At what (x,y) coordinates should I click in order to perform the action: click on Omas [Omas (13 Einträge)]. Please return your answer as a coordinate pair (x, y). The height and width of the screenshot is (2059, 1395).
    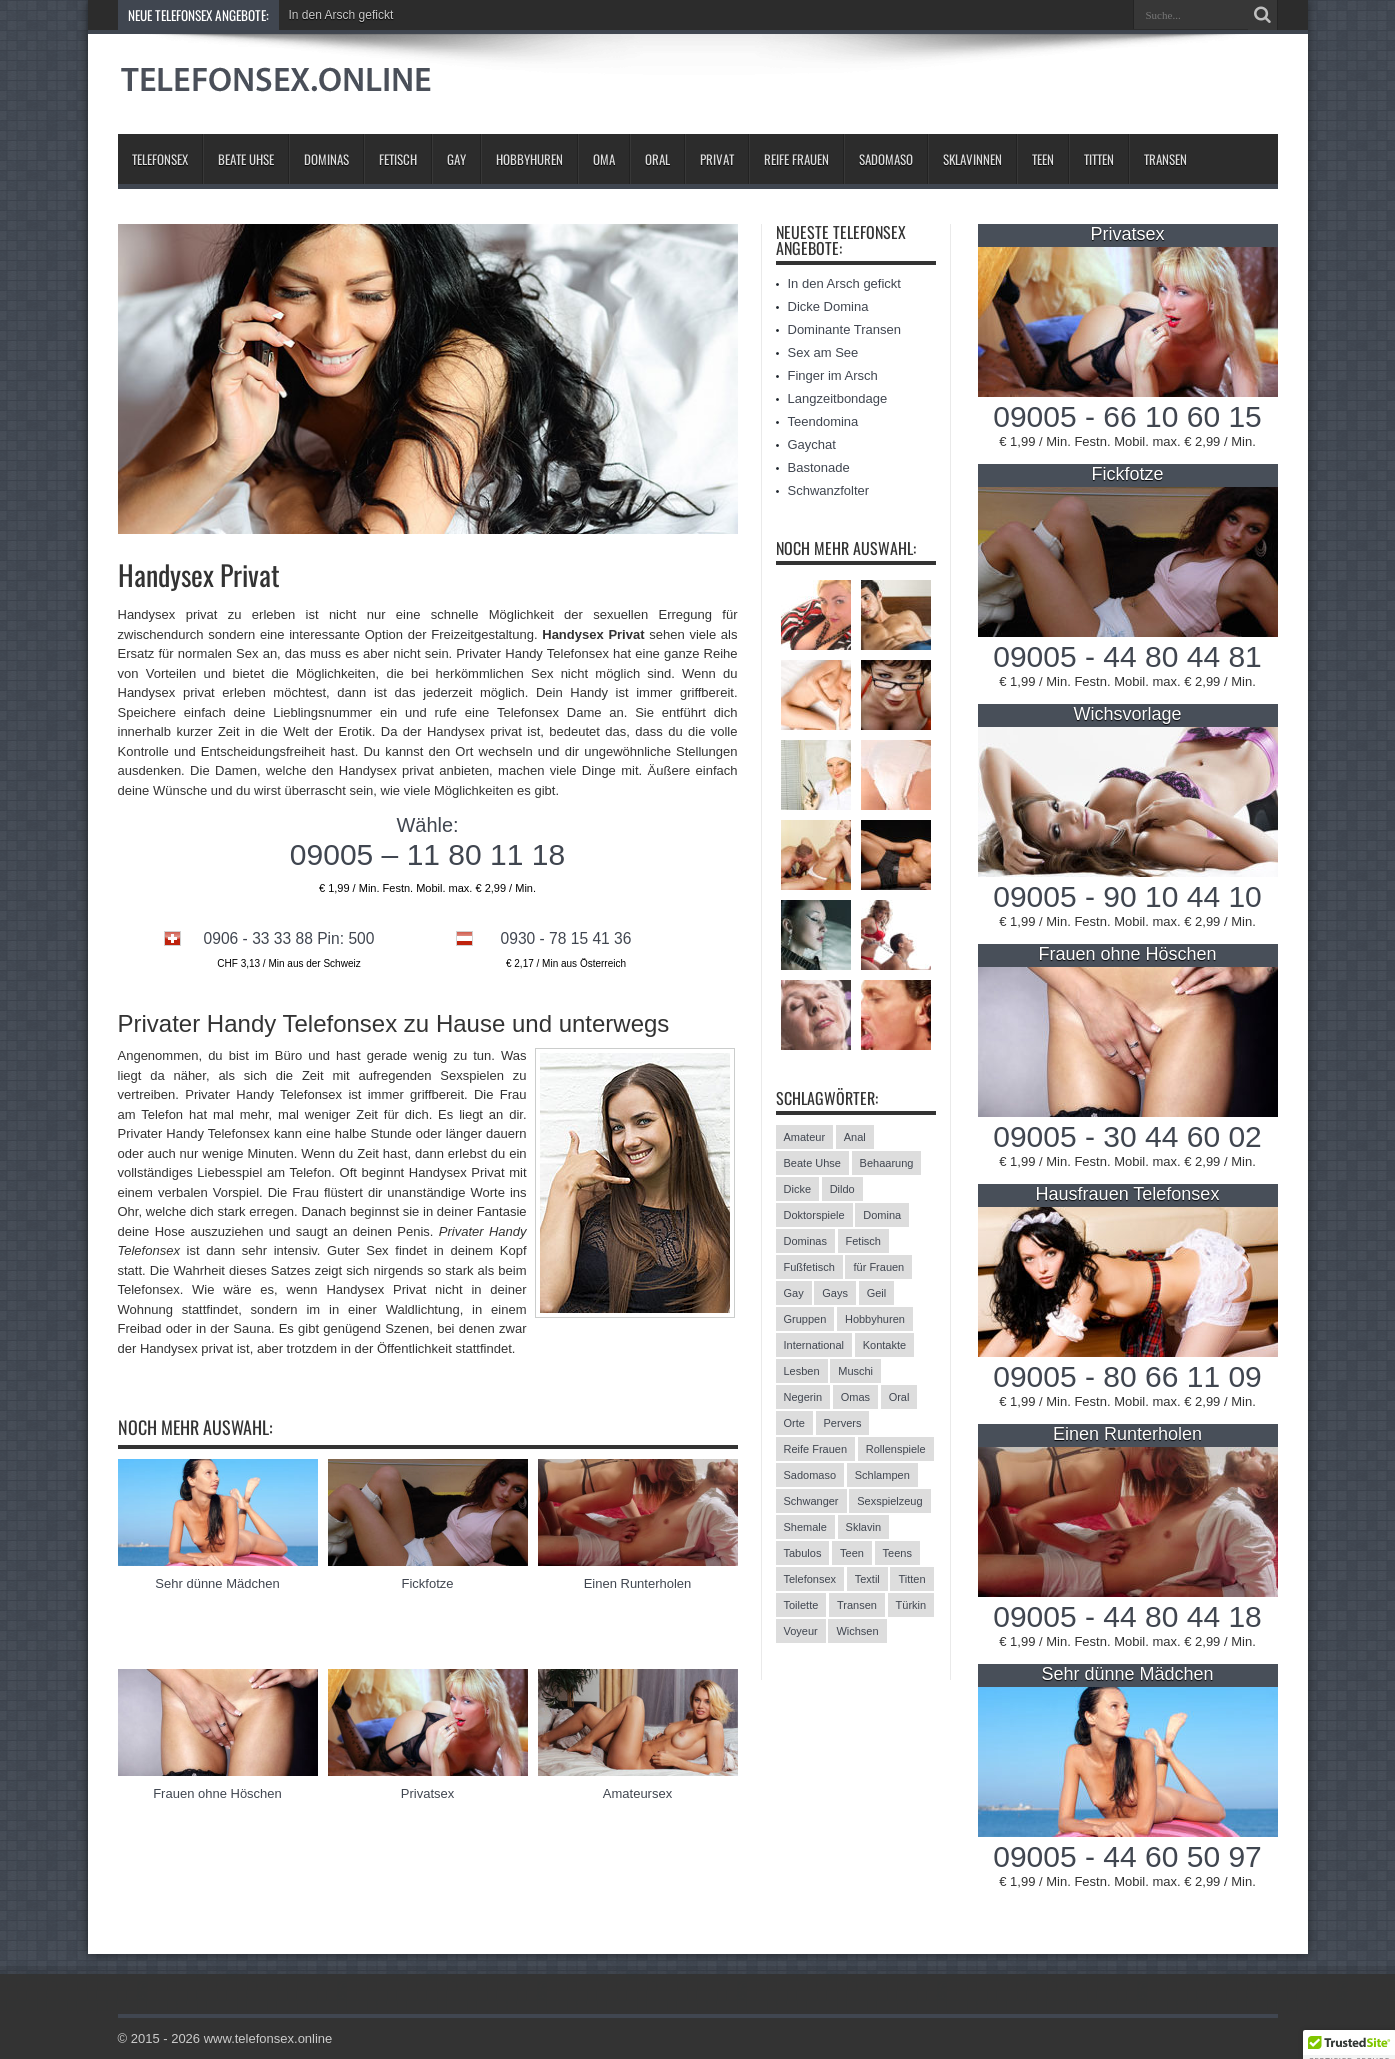
    Looking at the image, I should click on (855, 1397).